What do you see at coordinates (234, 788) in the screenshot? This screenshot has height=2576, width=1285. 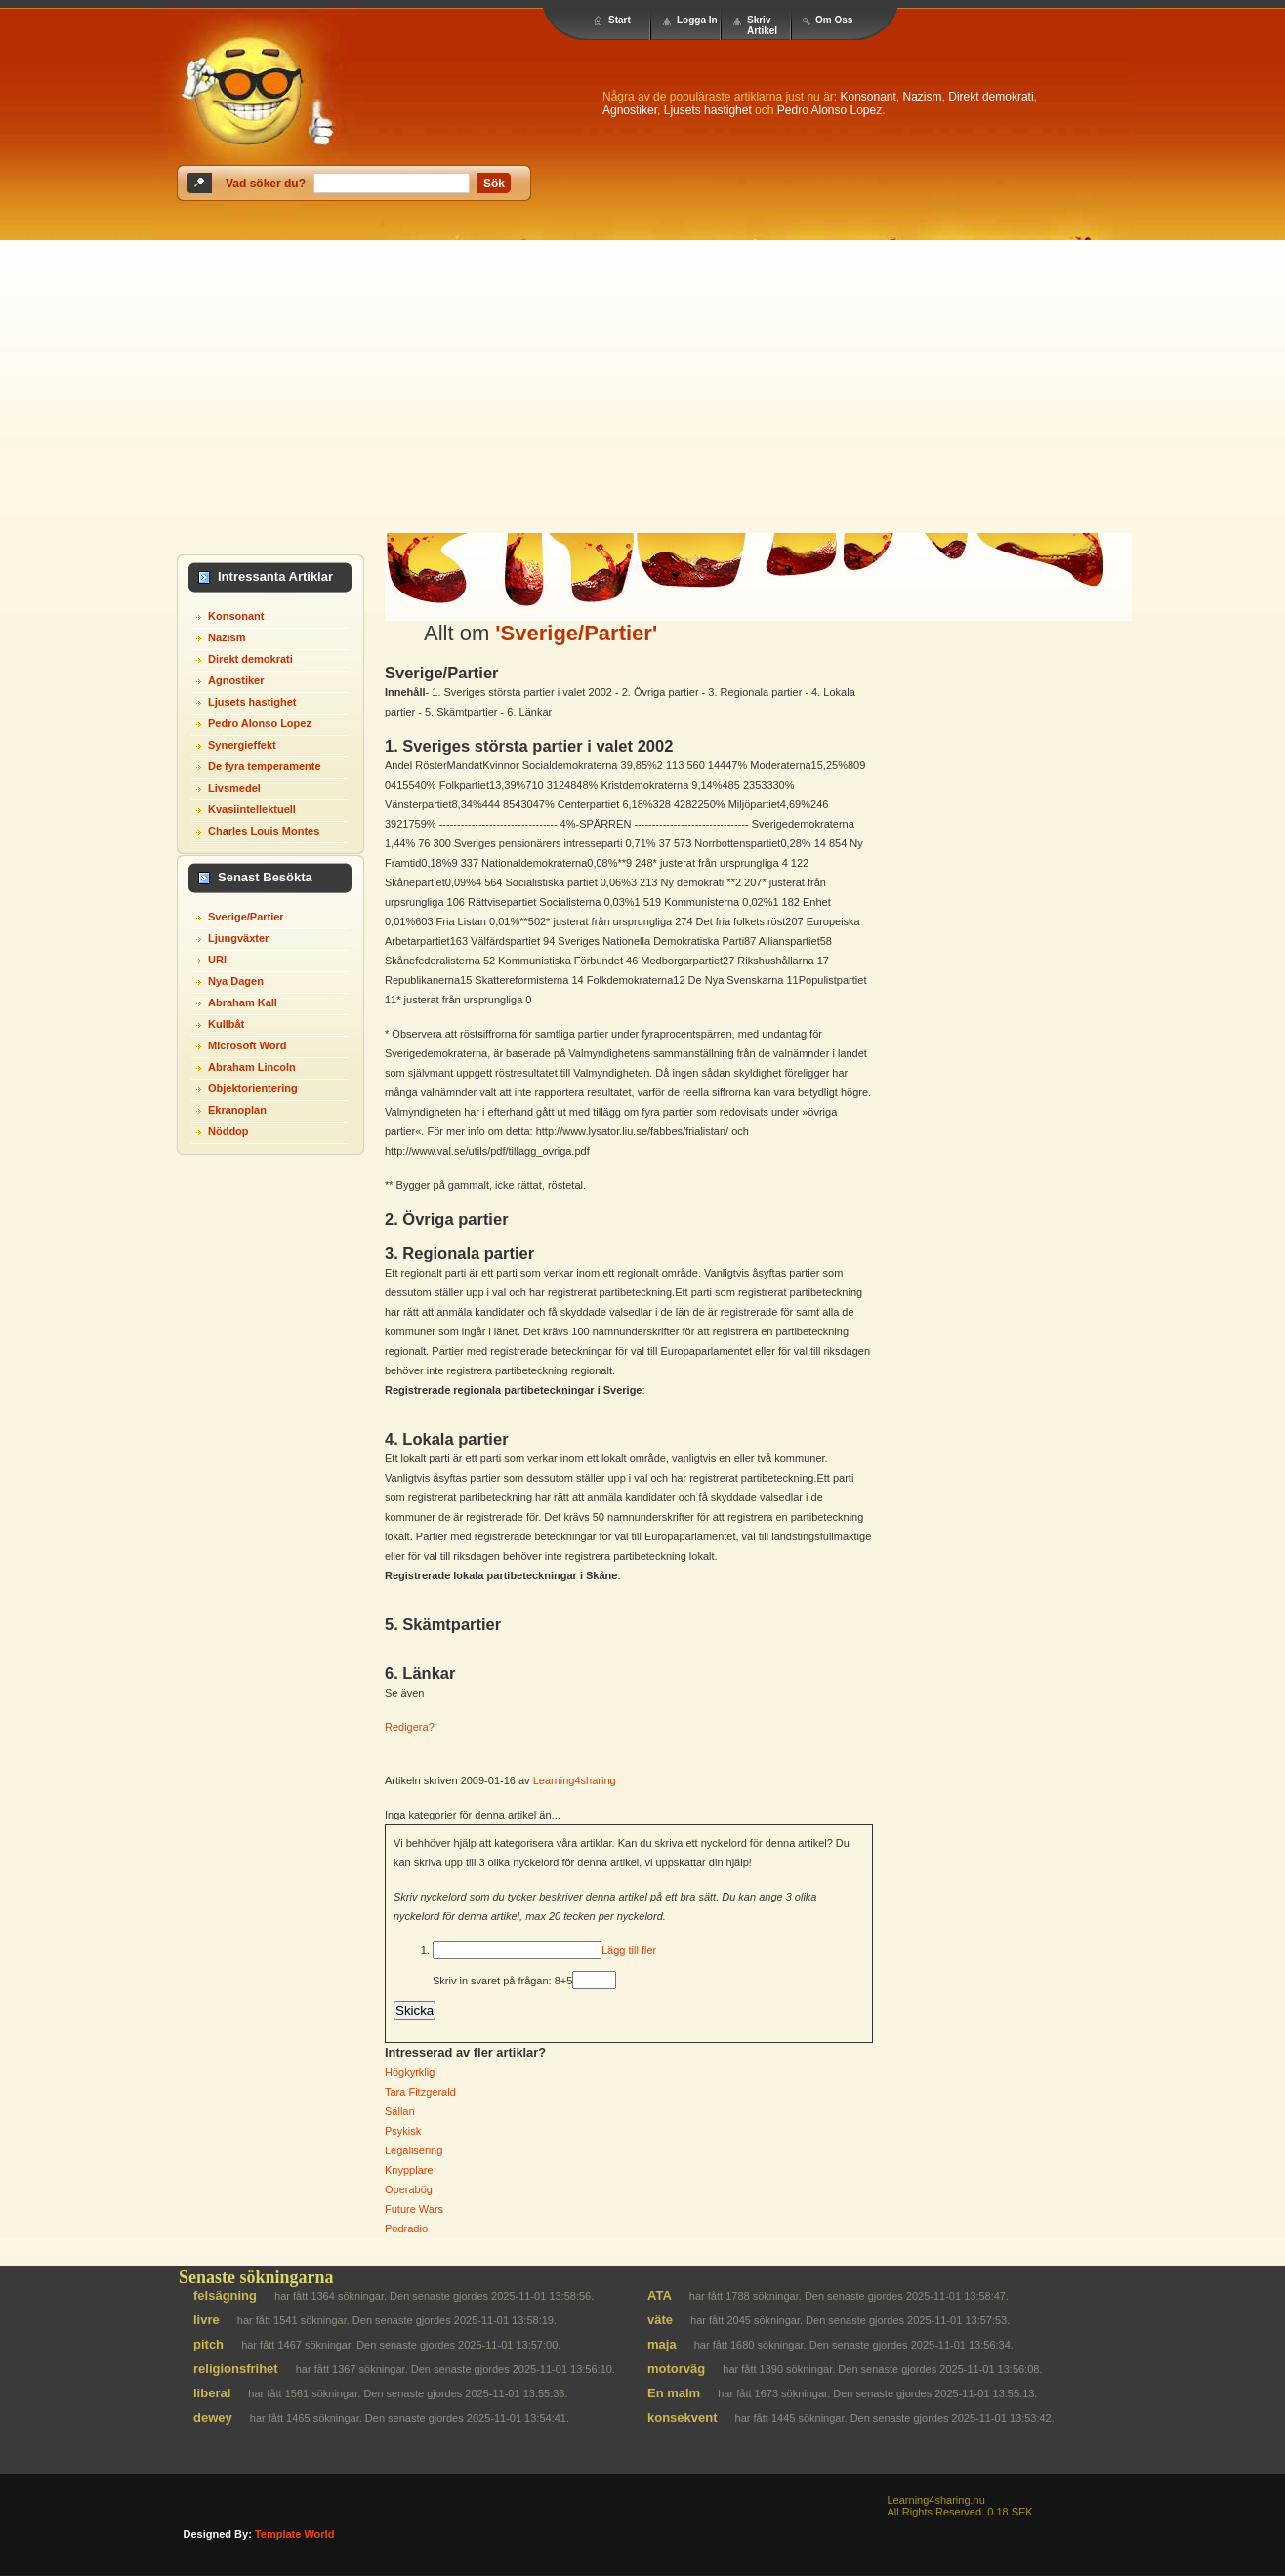 I see `Livsmedel` at bounding box center [234, 788].